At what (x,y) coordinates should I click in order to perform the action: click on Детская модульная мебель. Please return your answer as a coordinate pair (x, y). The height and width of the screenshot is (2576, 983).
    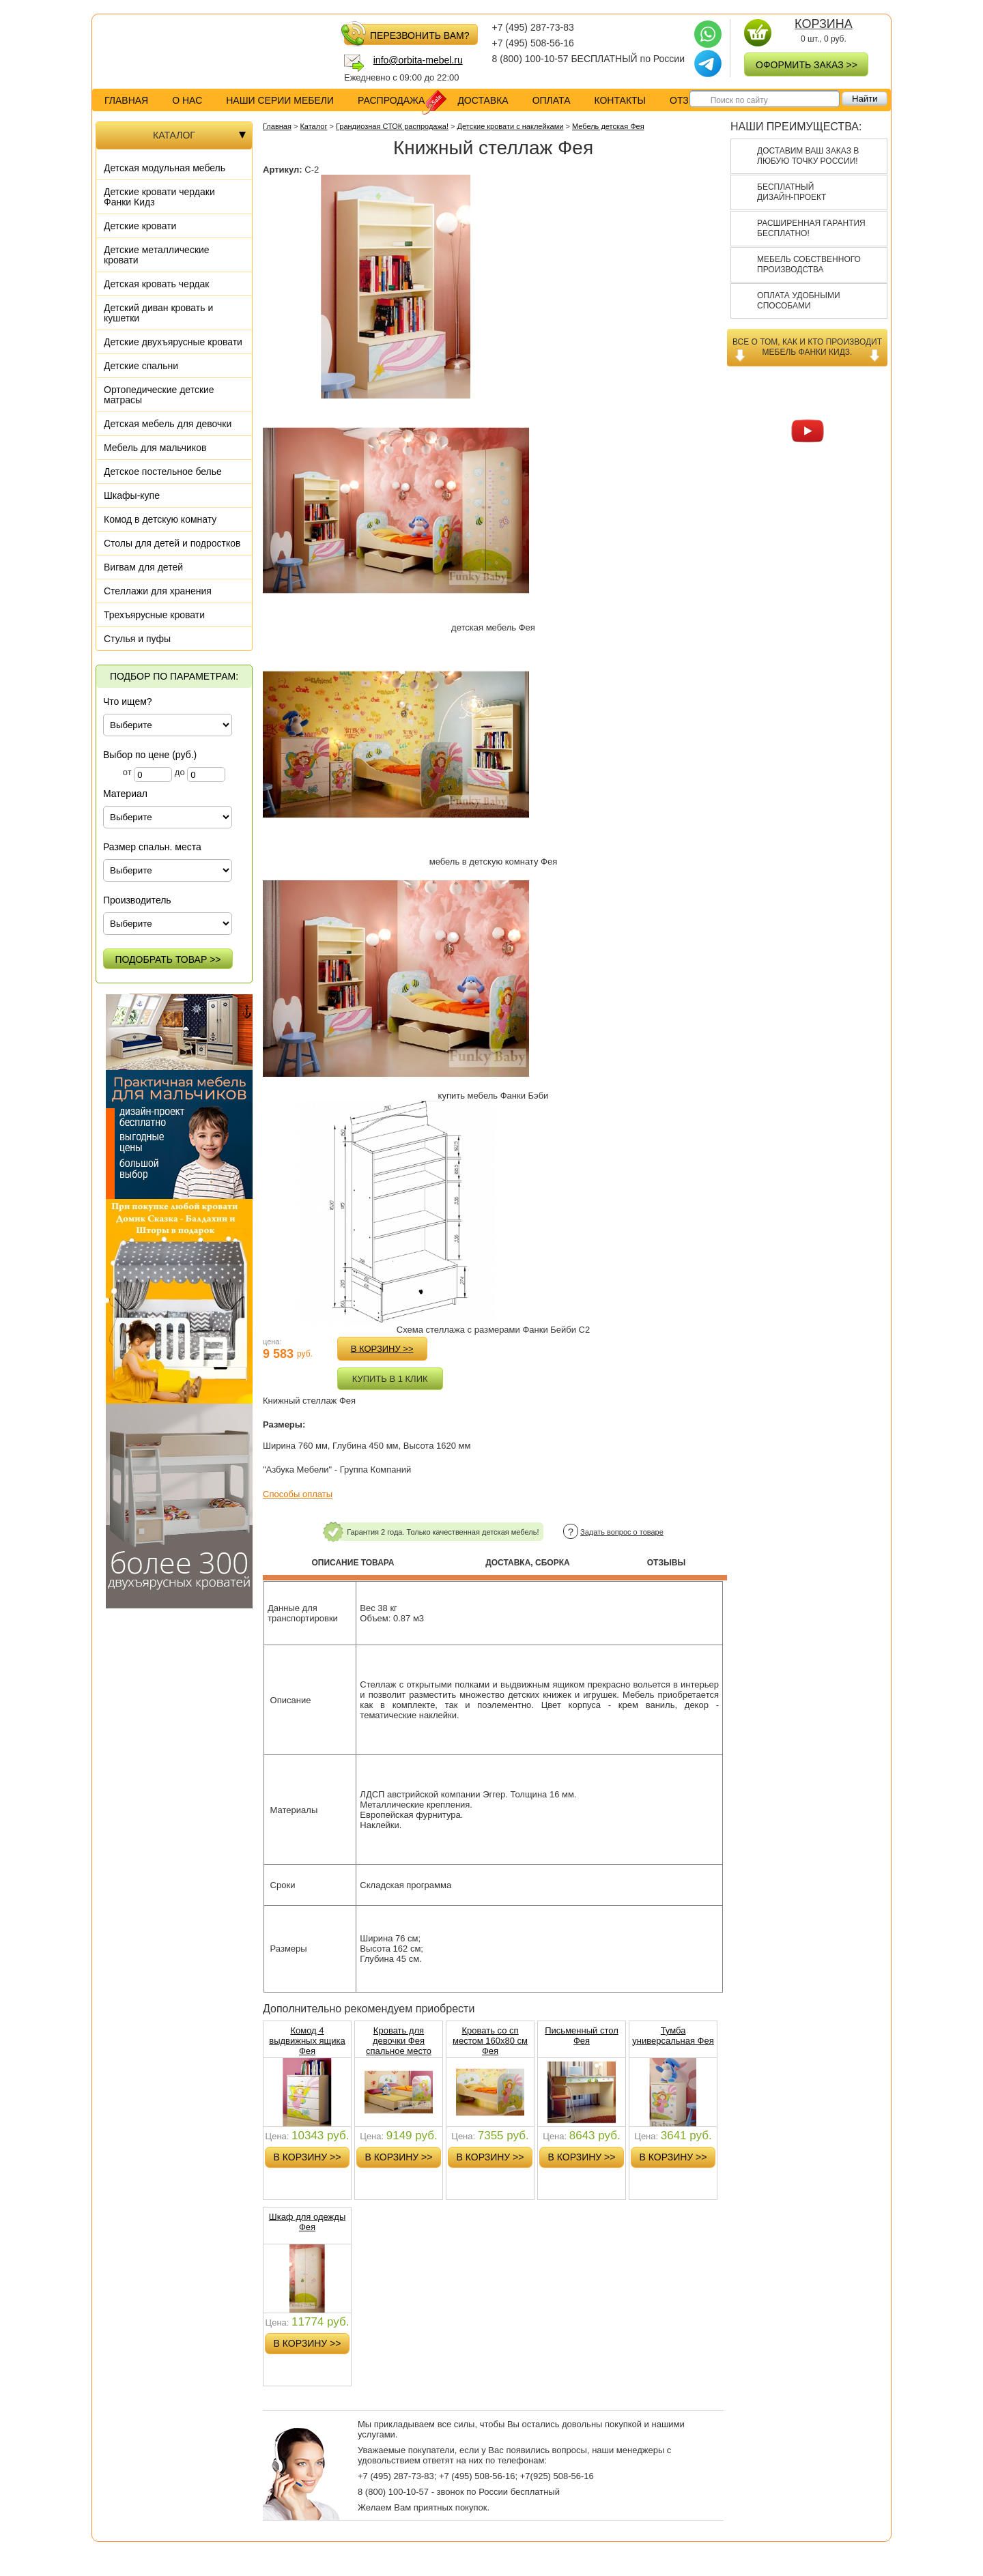
    Looking at the image, I should click on (164, 167).